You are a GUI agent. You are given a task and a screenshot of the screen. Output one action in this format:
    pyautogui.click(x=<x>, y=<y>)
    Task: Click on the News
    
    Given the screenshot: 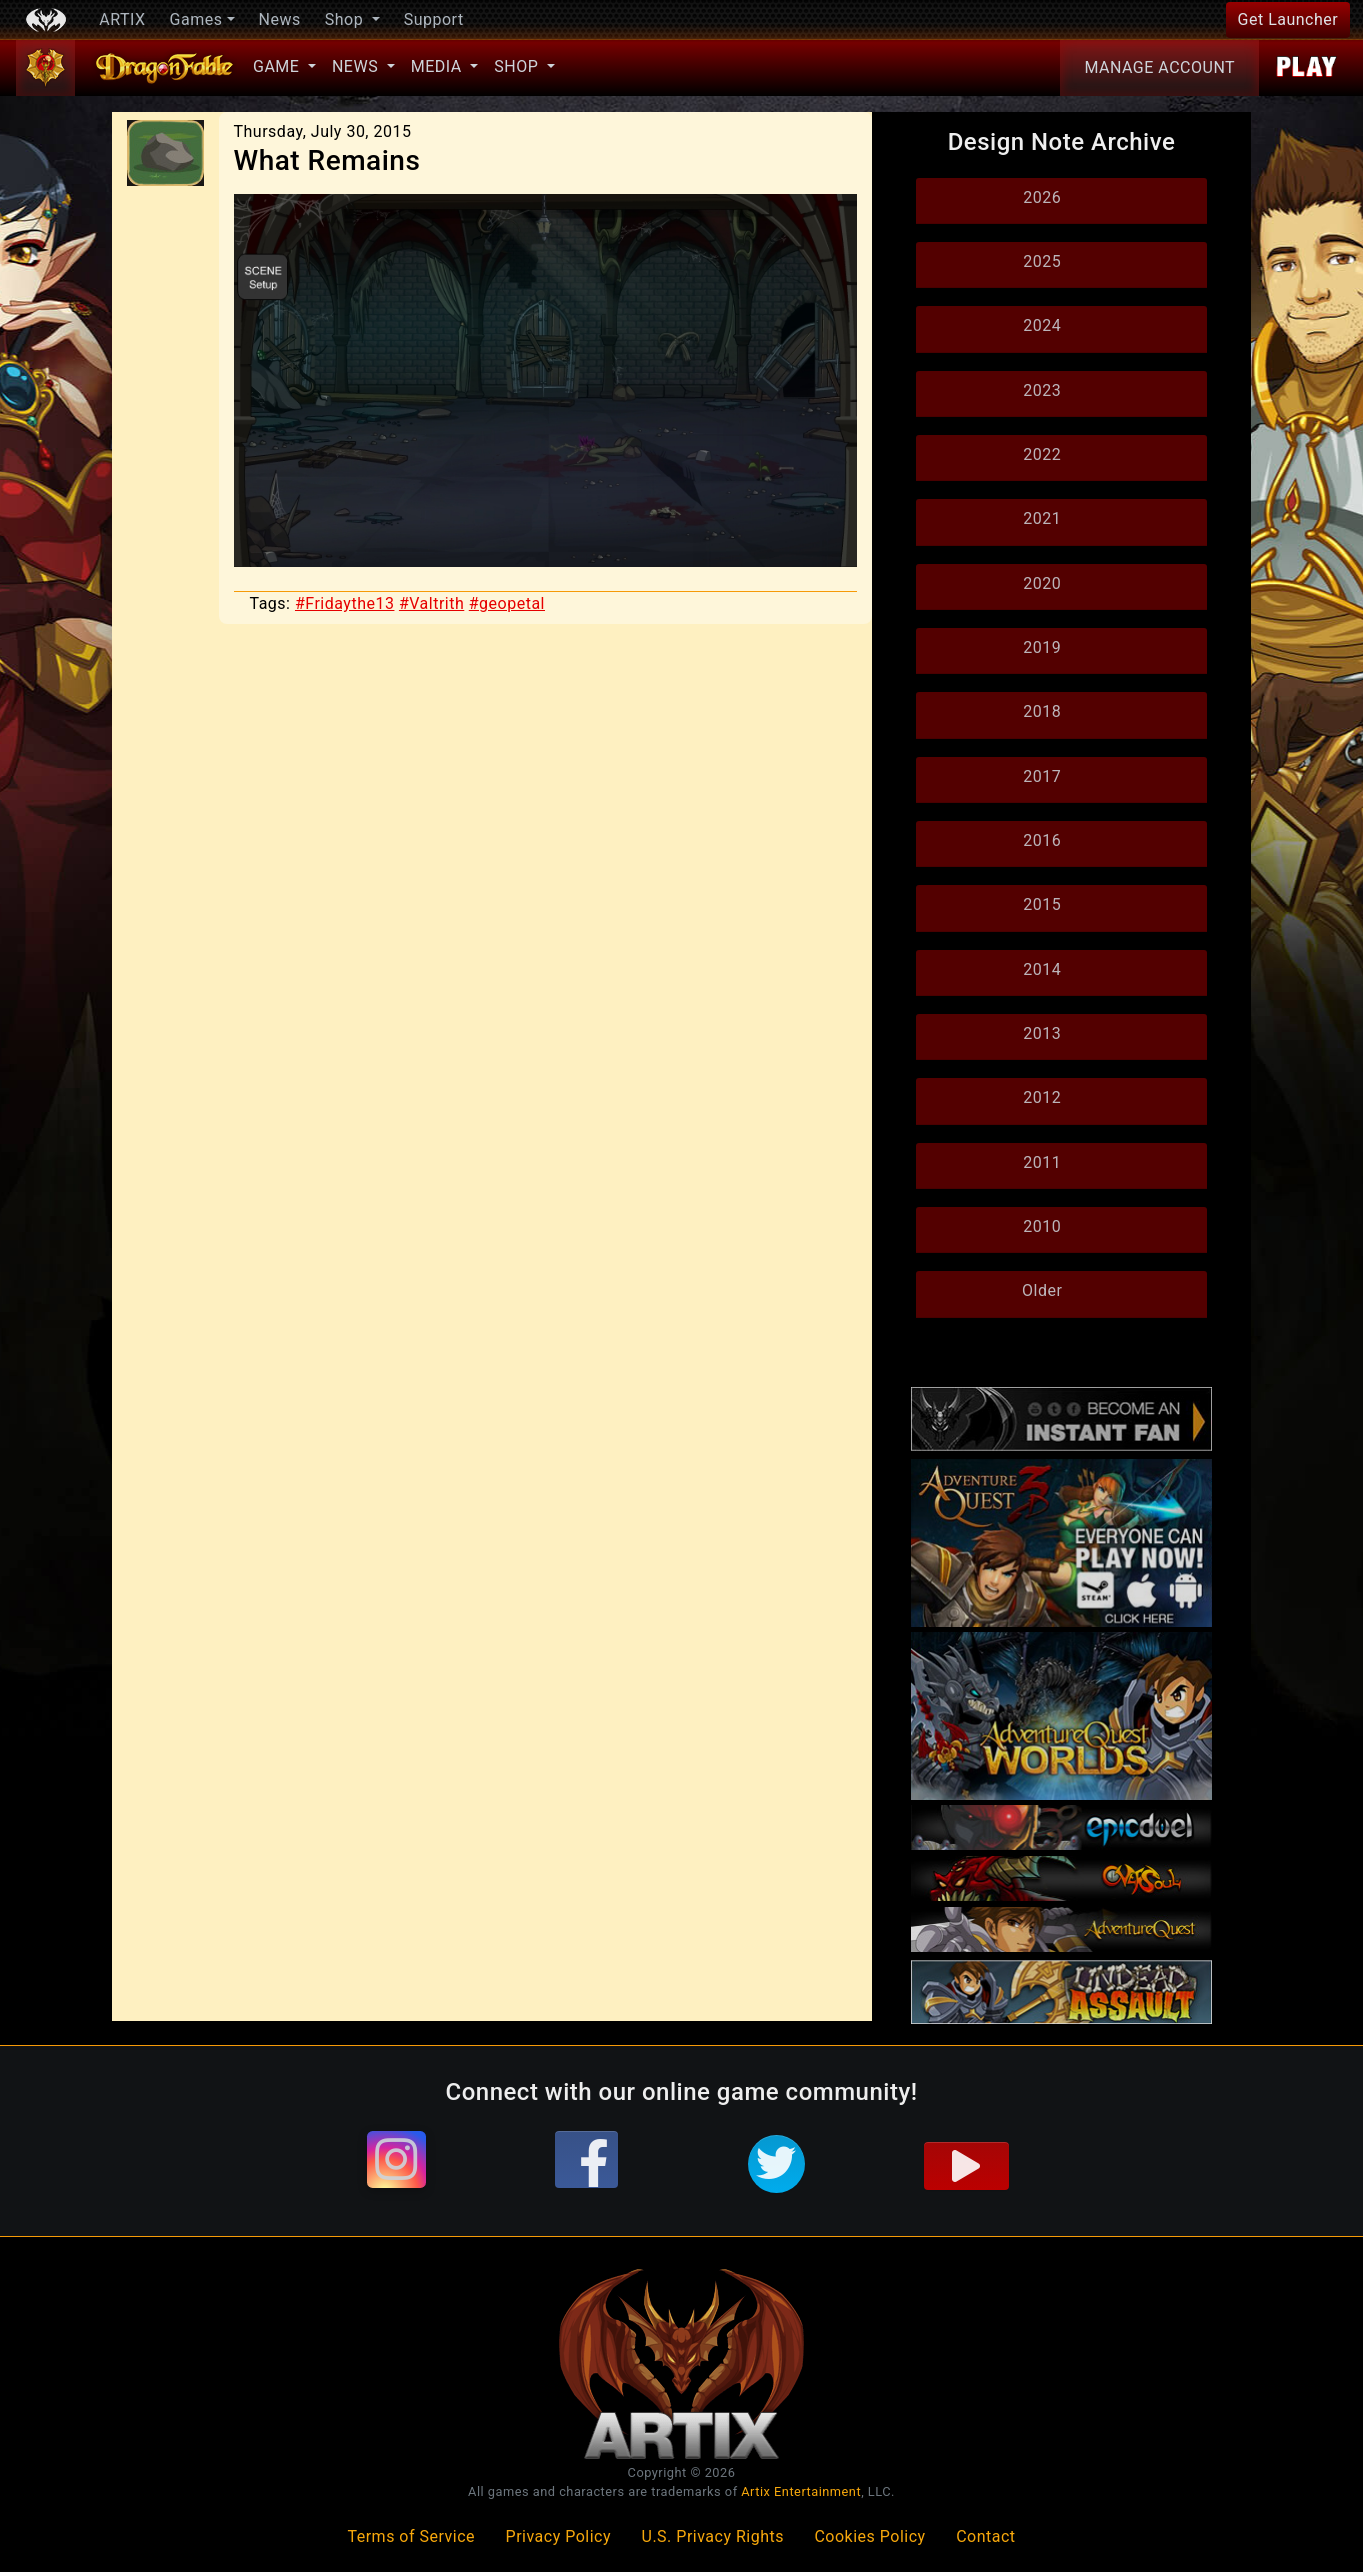 What is the action you would take?
    pyautogui.click(x=280, y=19)
    